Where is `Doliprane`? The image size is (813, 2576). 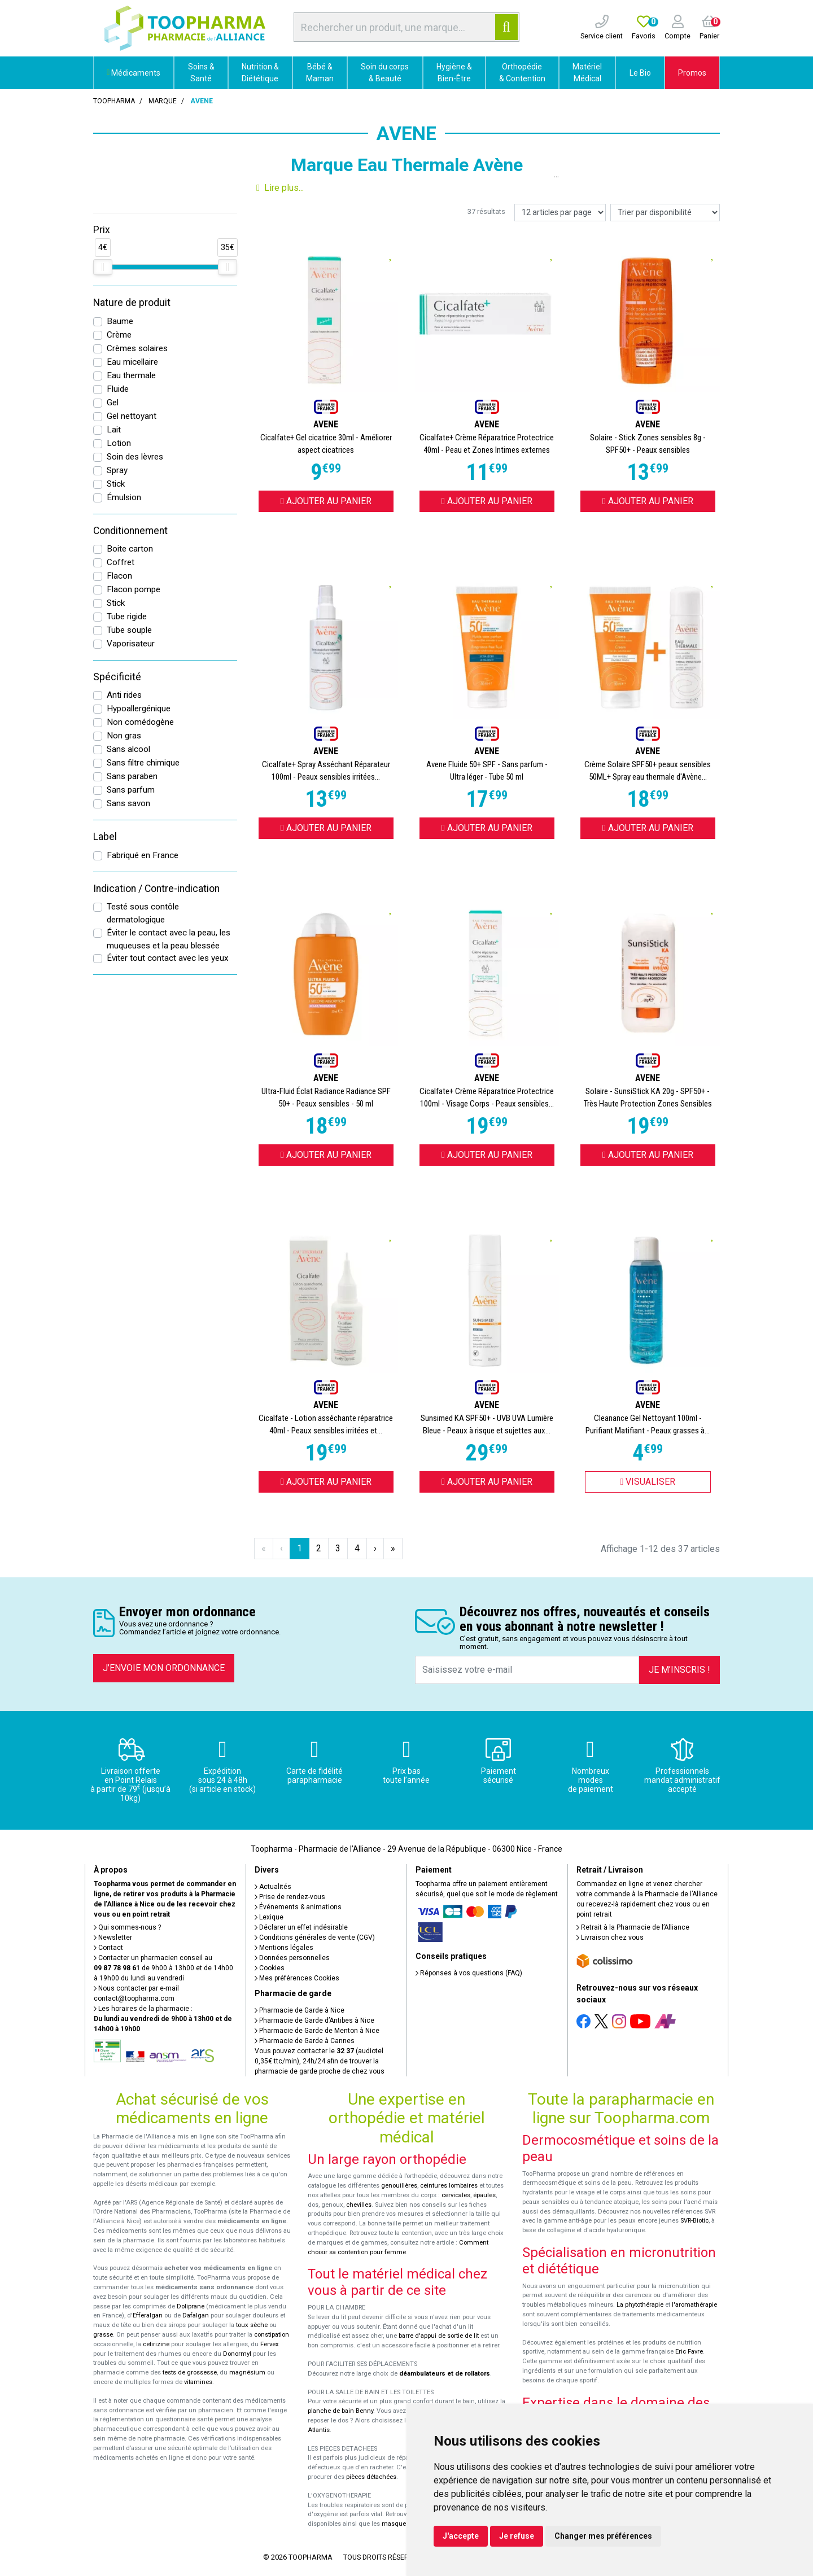
Doliprane is located at coordinates (190, 2306).